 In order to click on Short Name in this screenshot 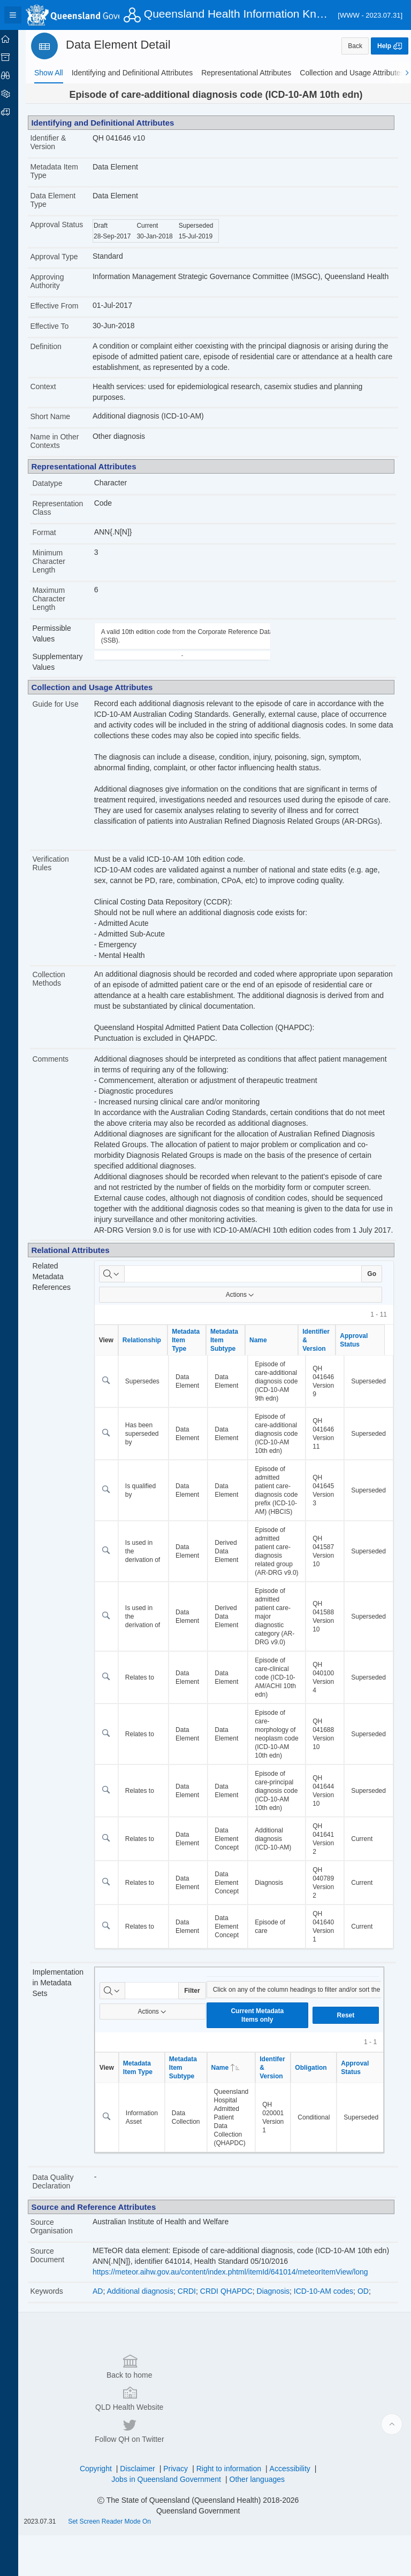, I will do `click(61, 417)`.